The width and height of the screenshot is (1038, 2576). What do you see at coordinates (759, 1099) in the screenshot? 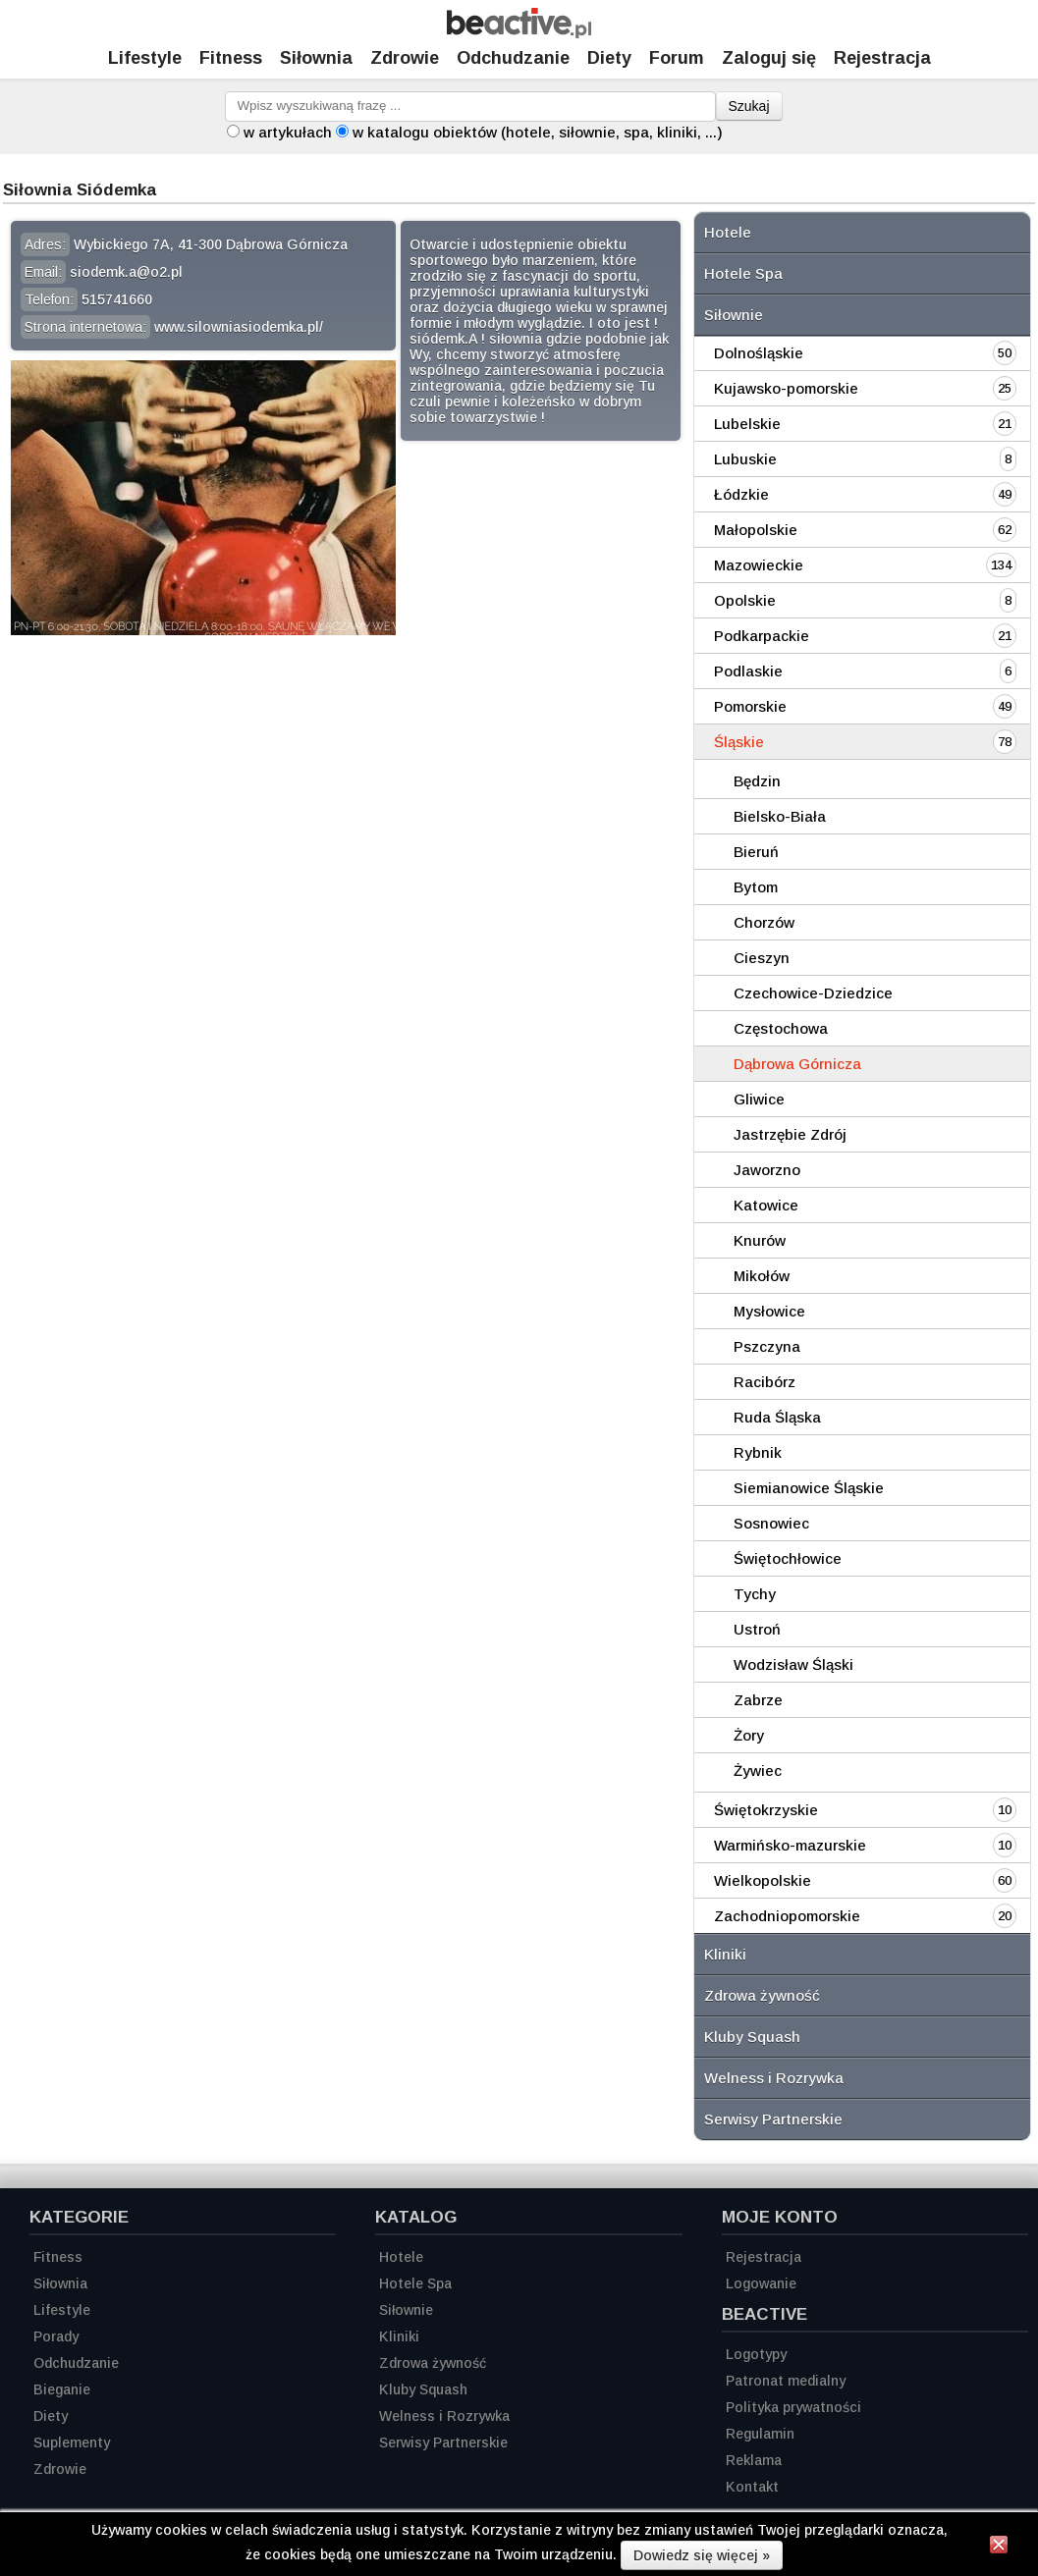
I see `Gliwice` at bounding box center [759, 1099].